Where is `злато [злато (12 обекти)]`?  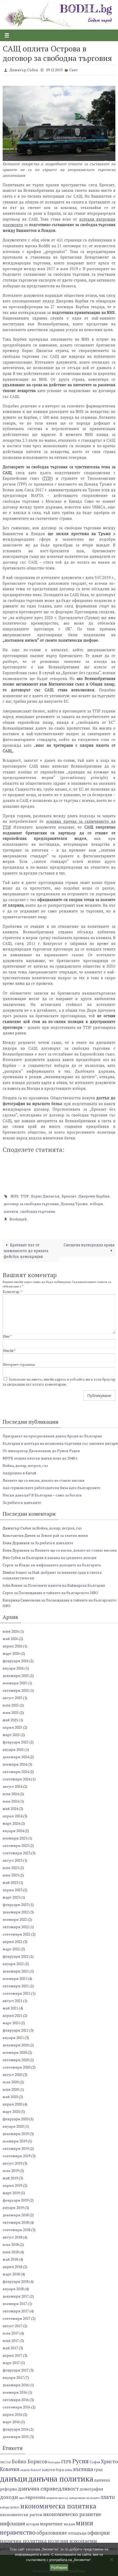
злато [злато (12 обекти)] is located at coordinates (107, 2497).